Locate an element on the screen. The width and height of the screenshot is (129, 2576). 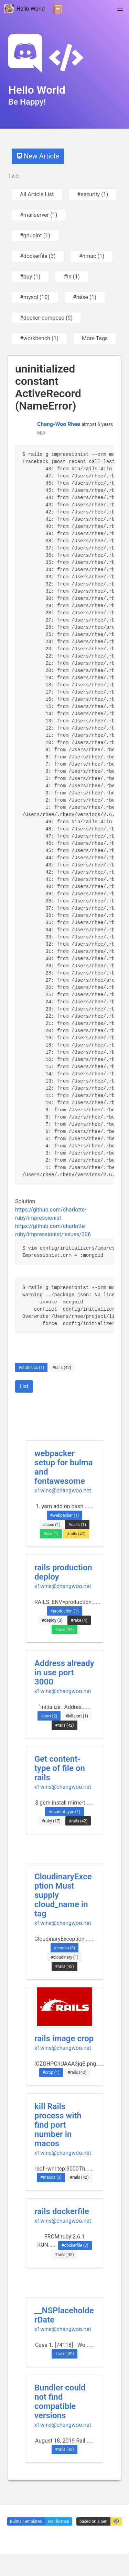
#port (2) is located at coordinates (49, 1716).